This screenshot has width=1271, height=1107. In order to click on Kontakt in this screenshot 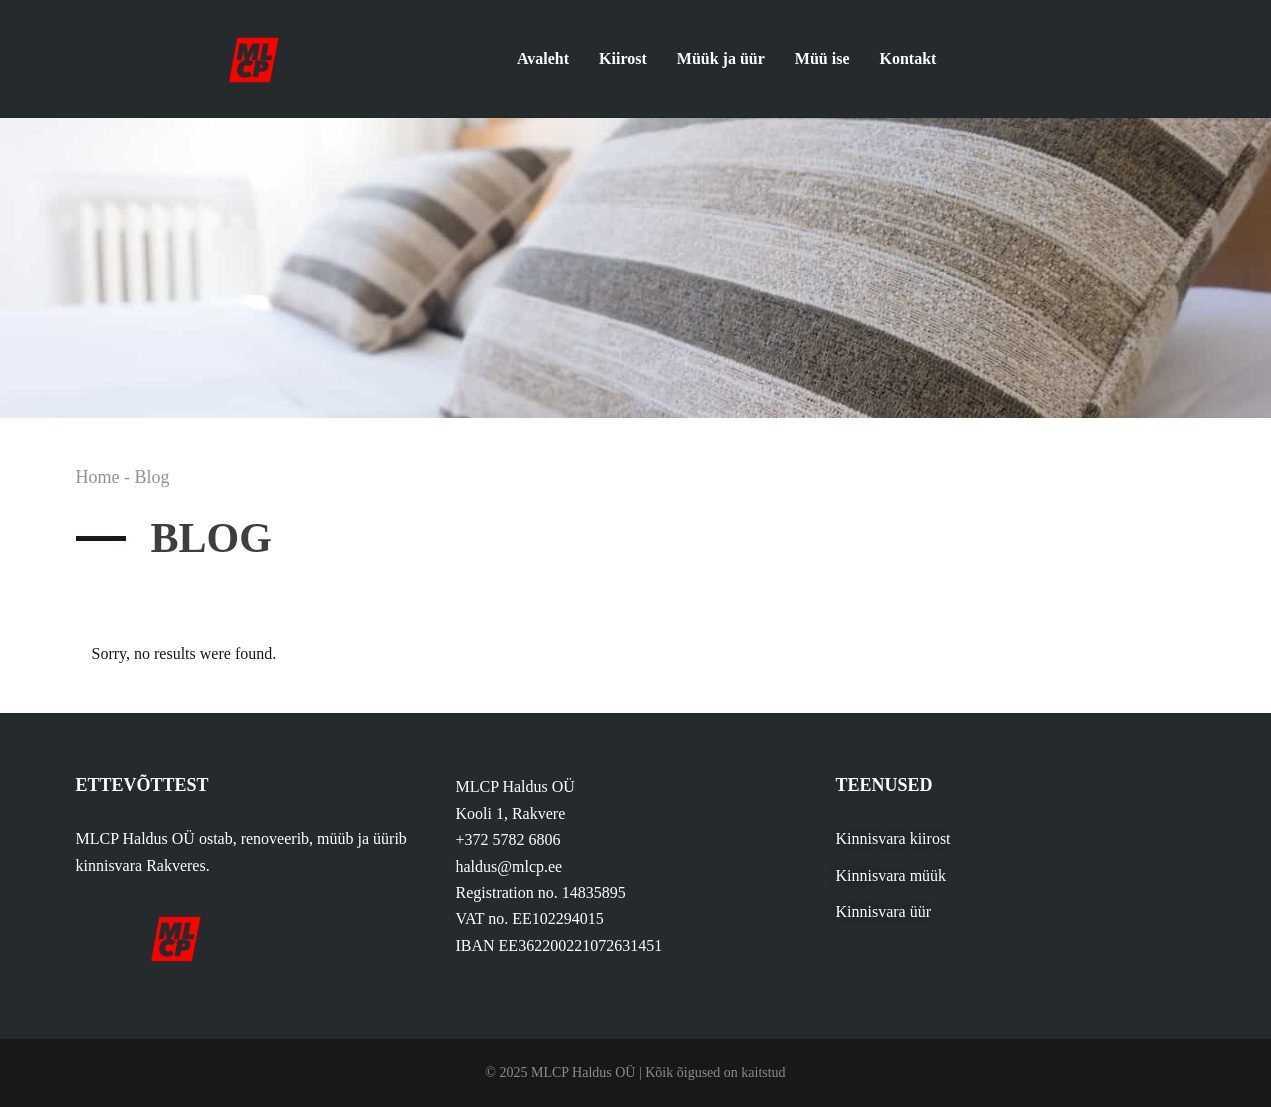, I will do `click(908, 58)`.